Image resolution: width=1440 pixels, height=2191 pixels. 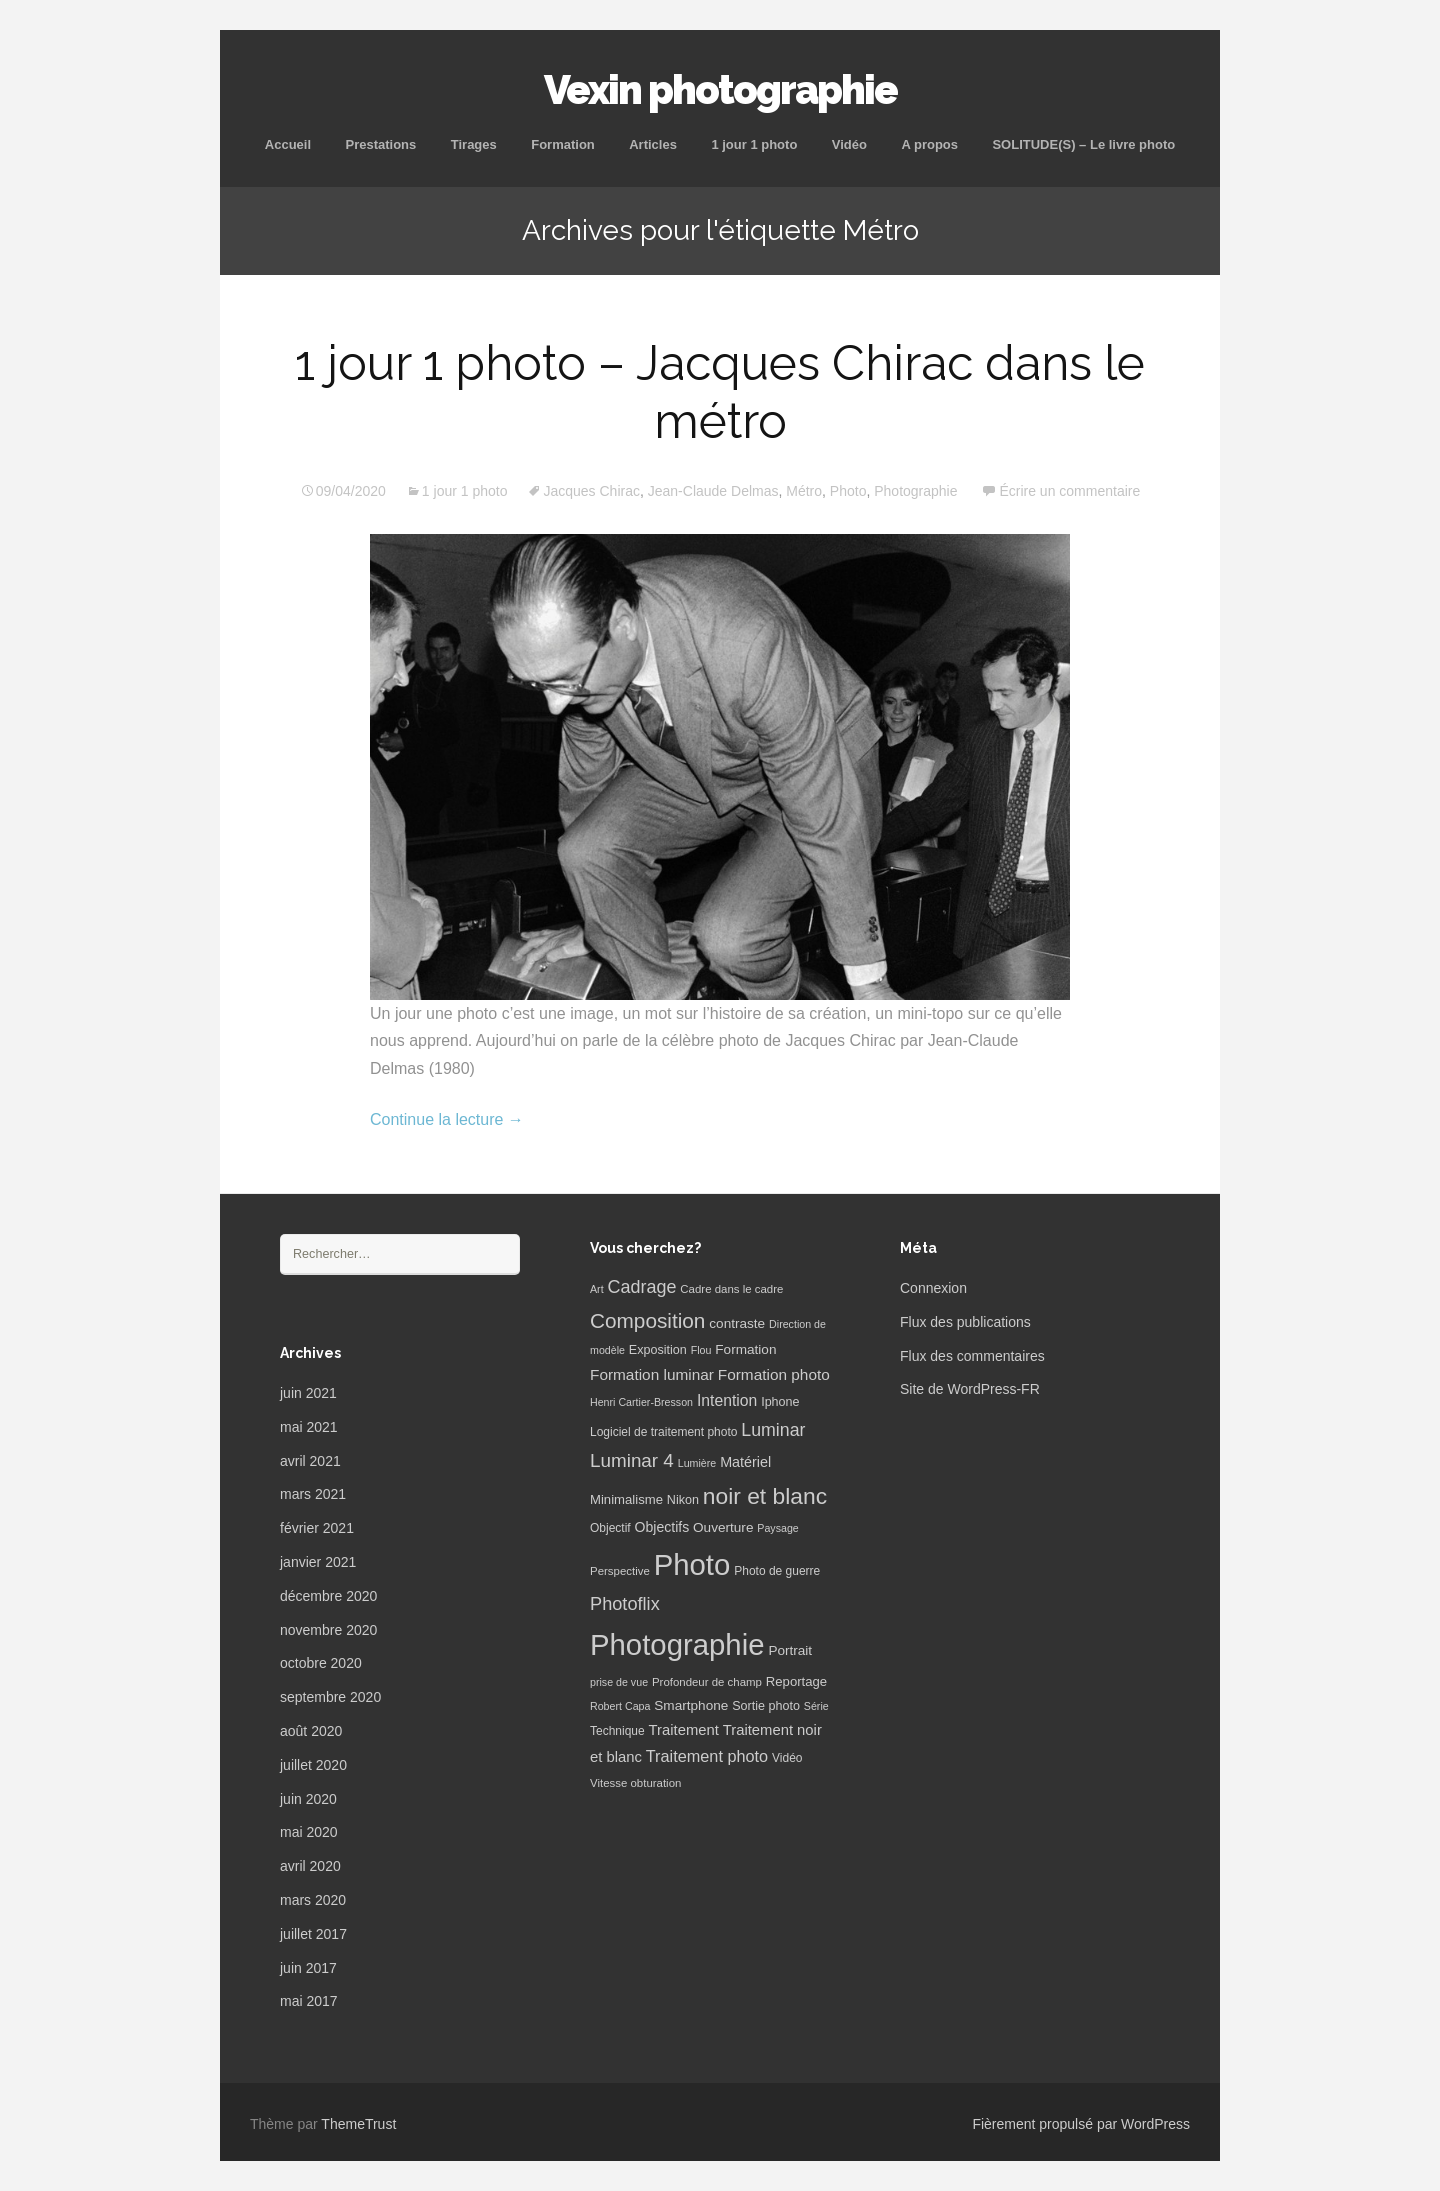 I want to click on mars 2020, so click(x=313, y=1900).